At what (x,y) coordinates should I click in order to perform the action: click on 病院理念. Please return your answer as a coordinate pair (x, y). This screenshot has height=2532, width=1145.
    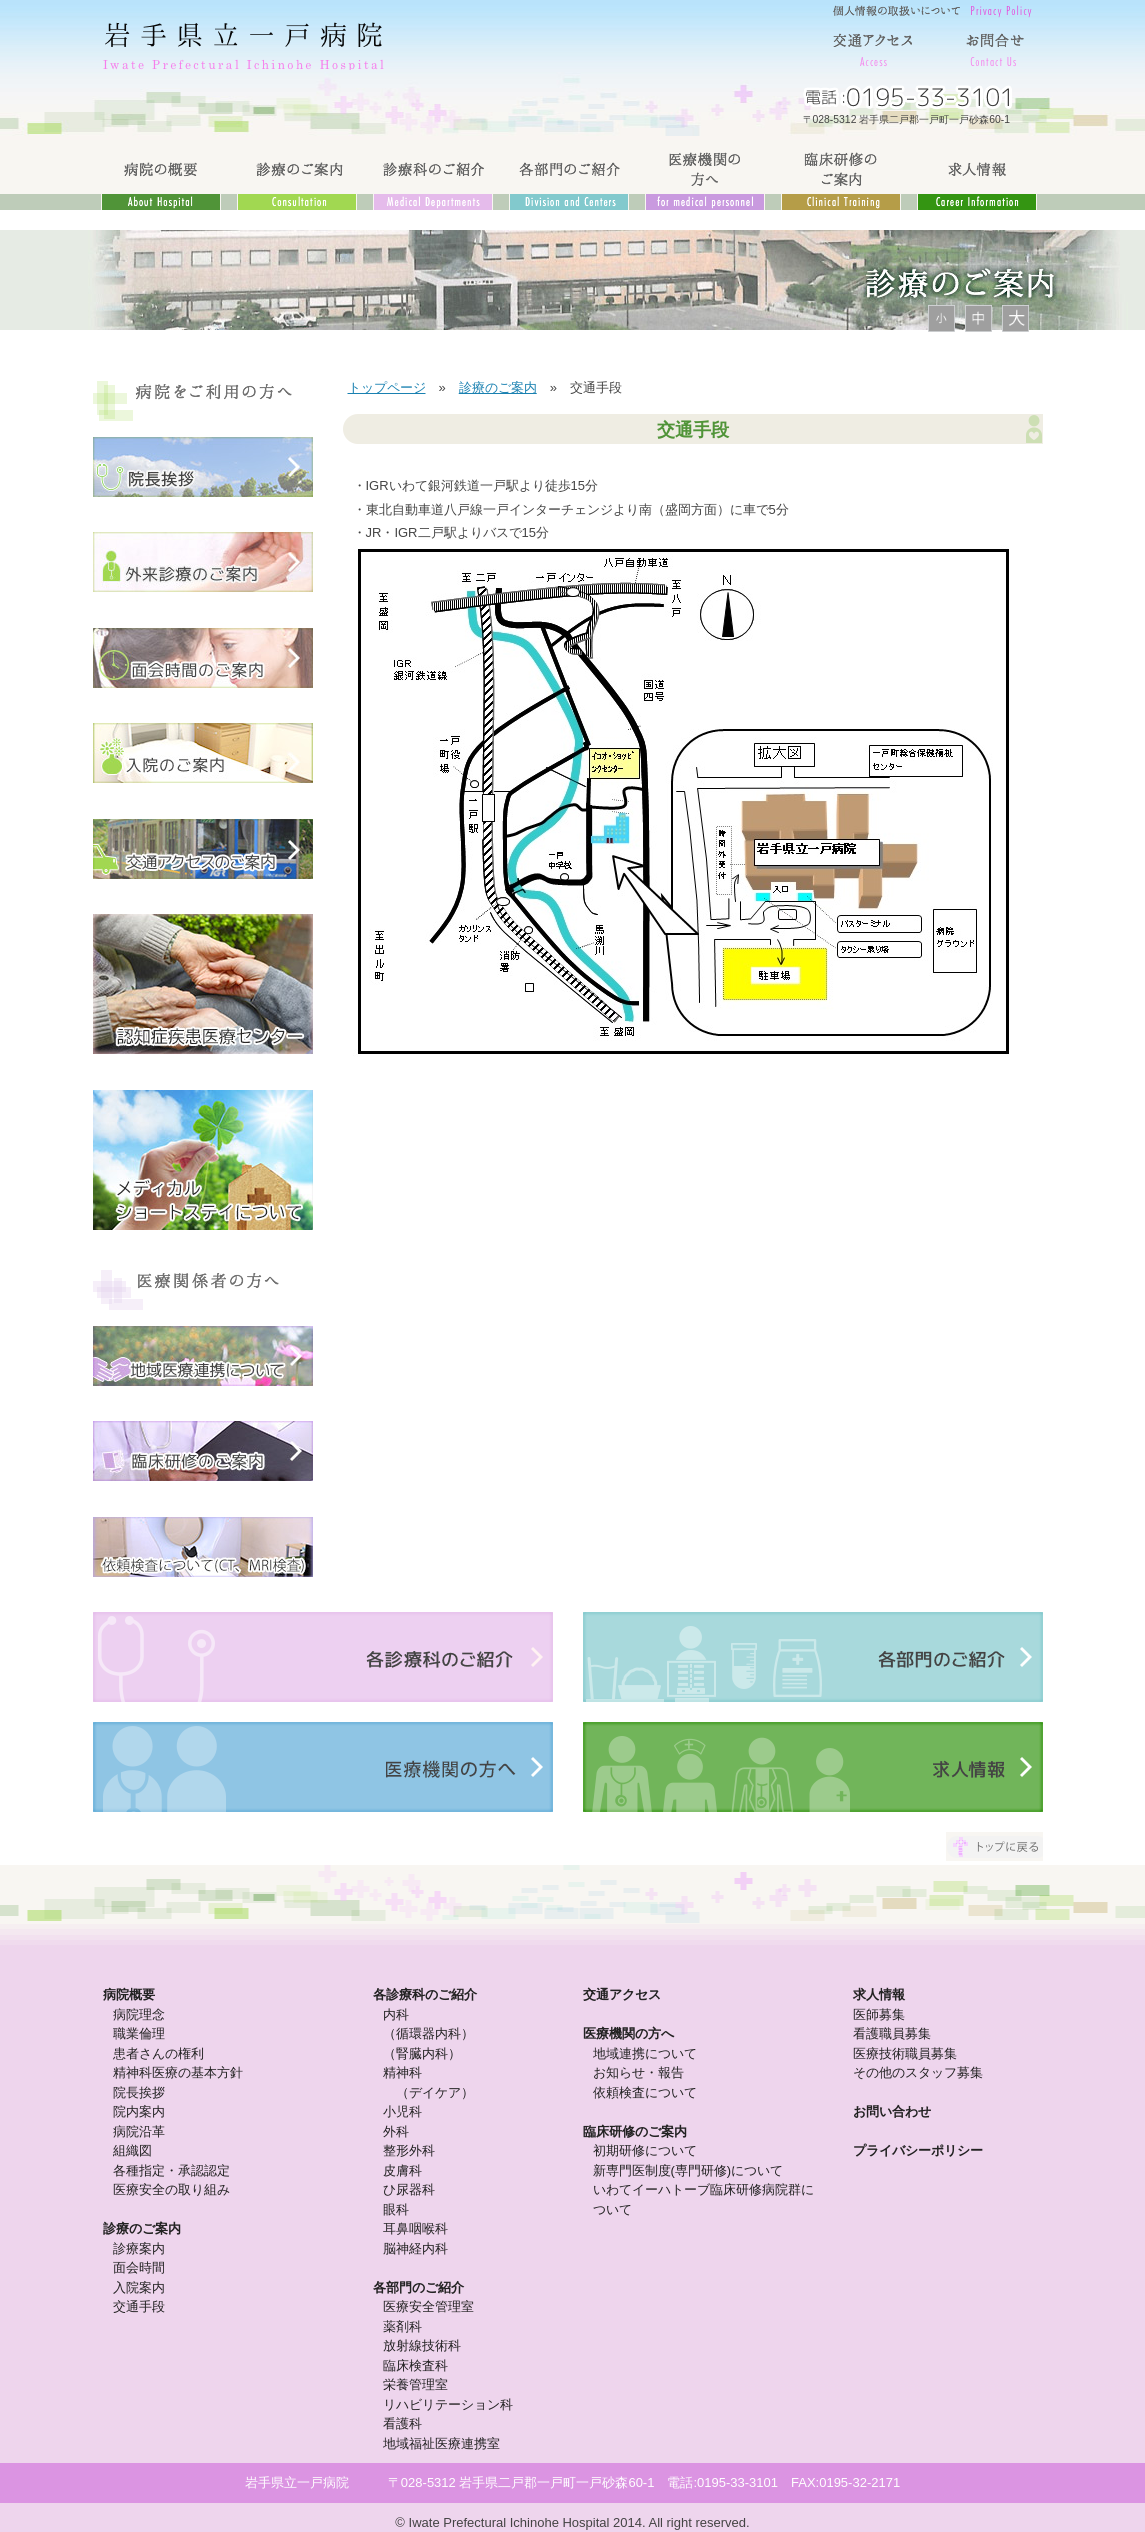
    Looking at the image, I should click on (139, 2014).